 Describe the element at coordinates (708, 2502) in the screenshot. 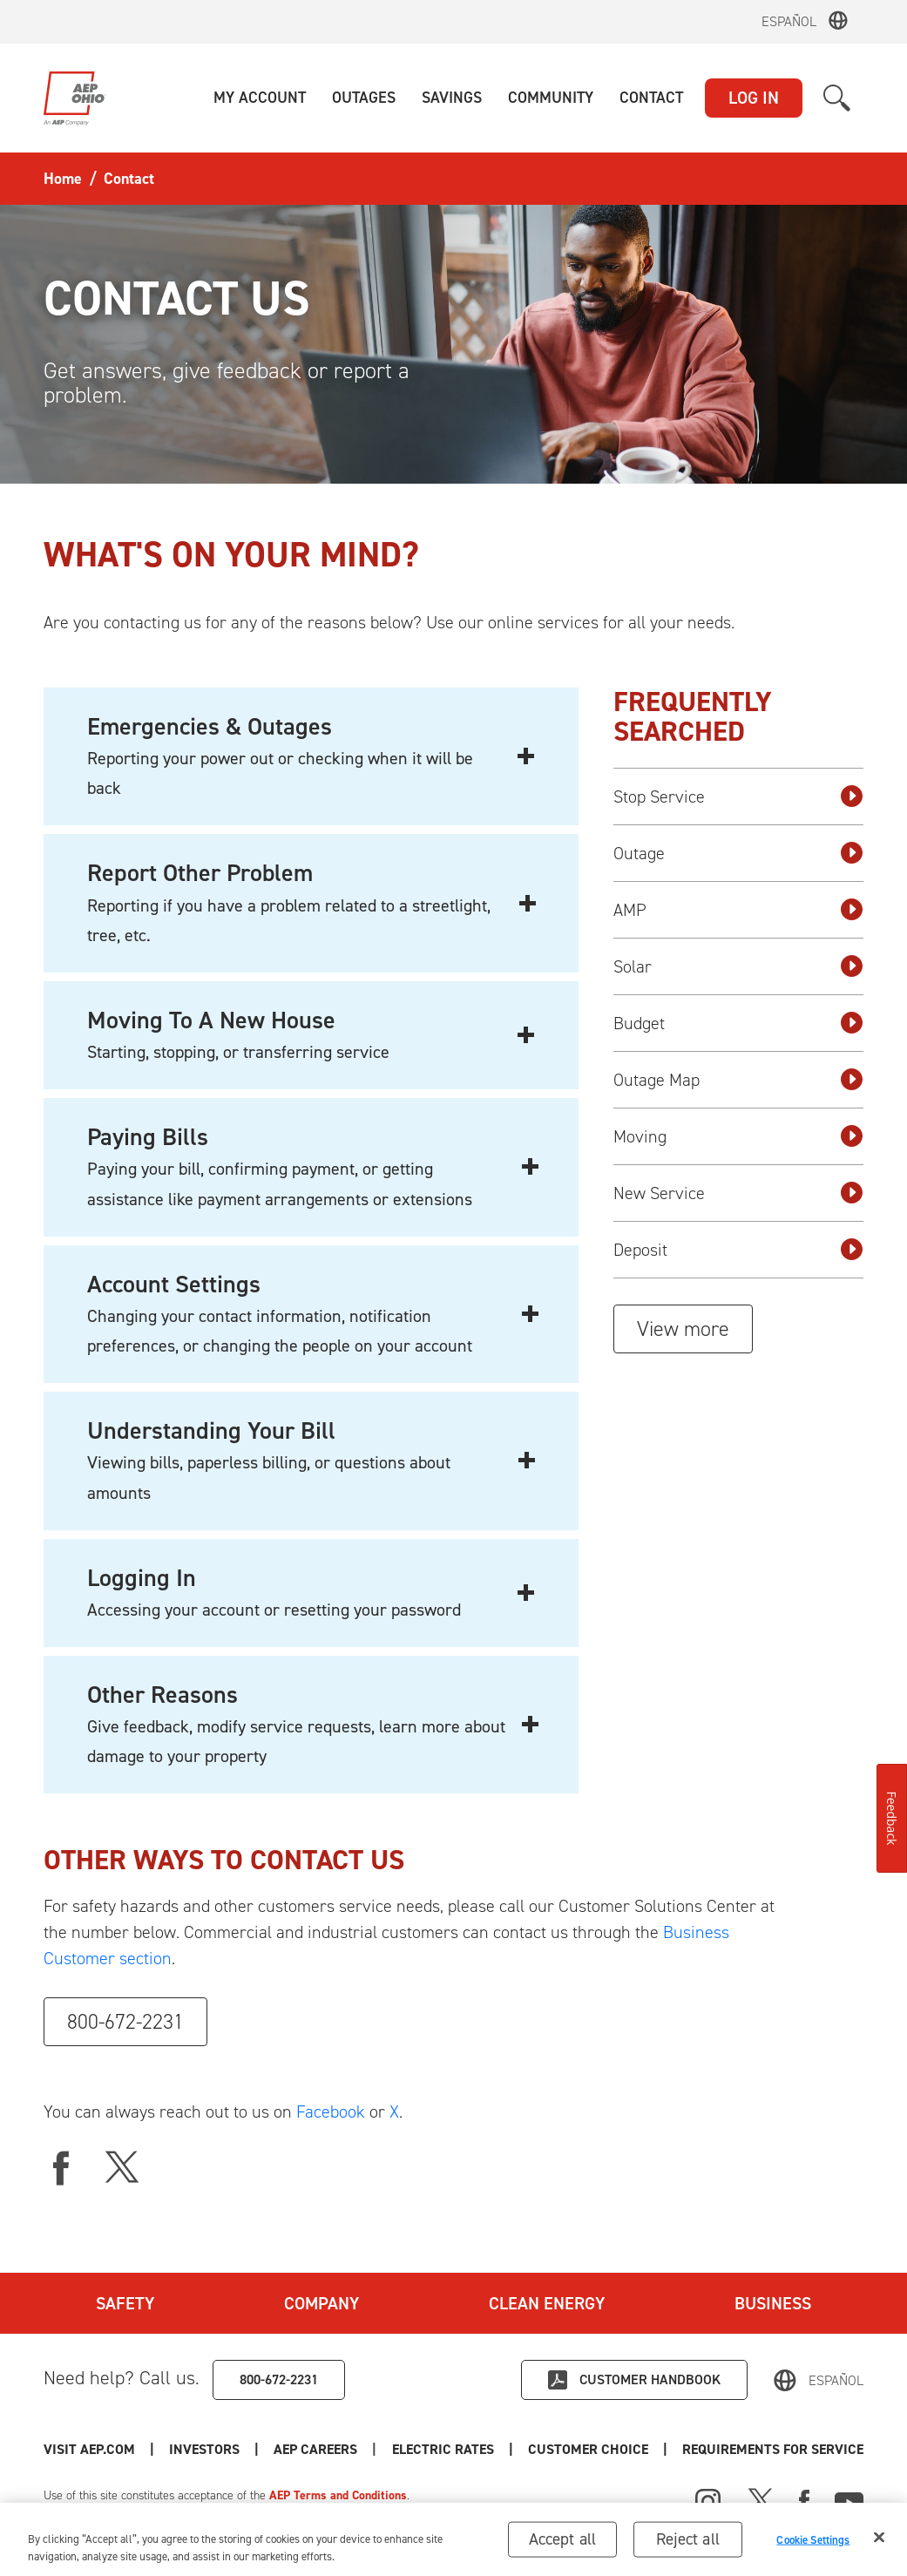

I see `[Instagram]` at that location.